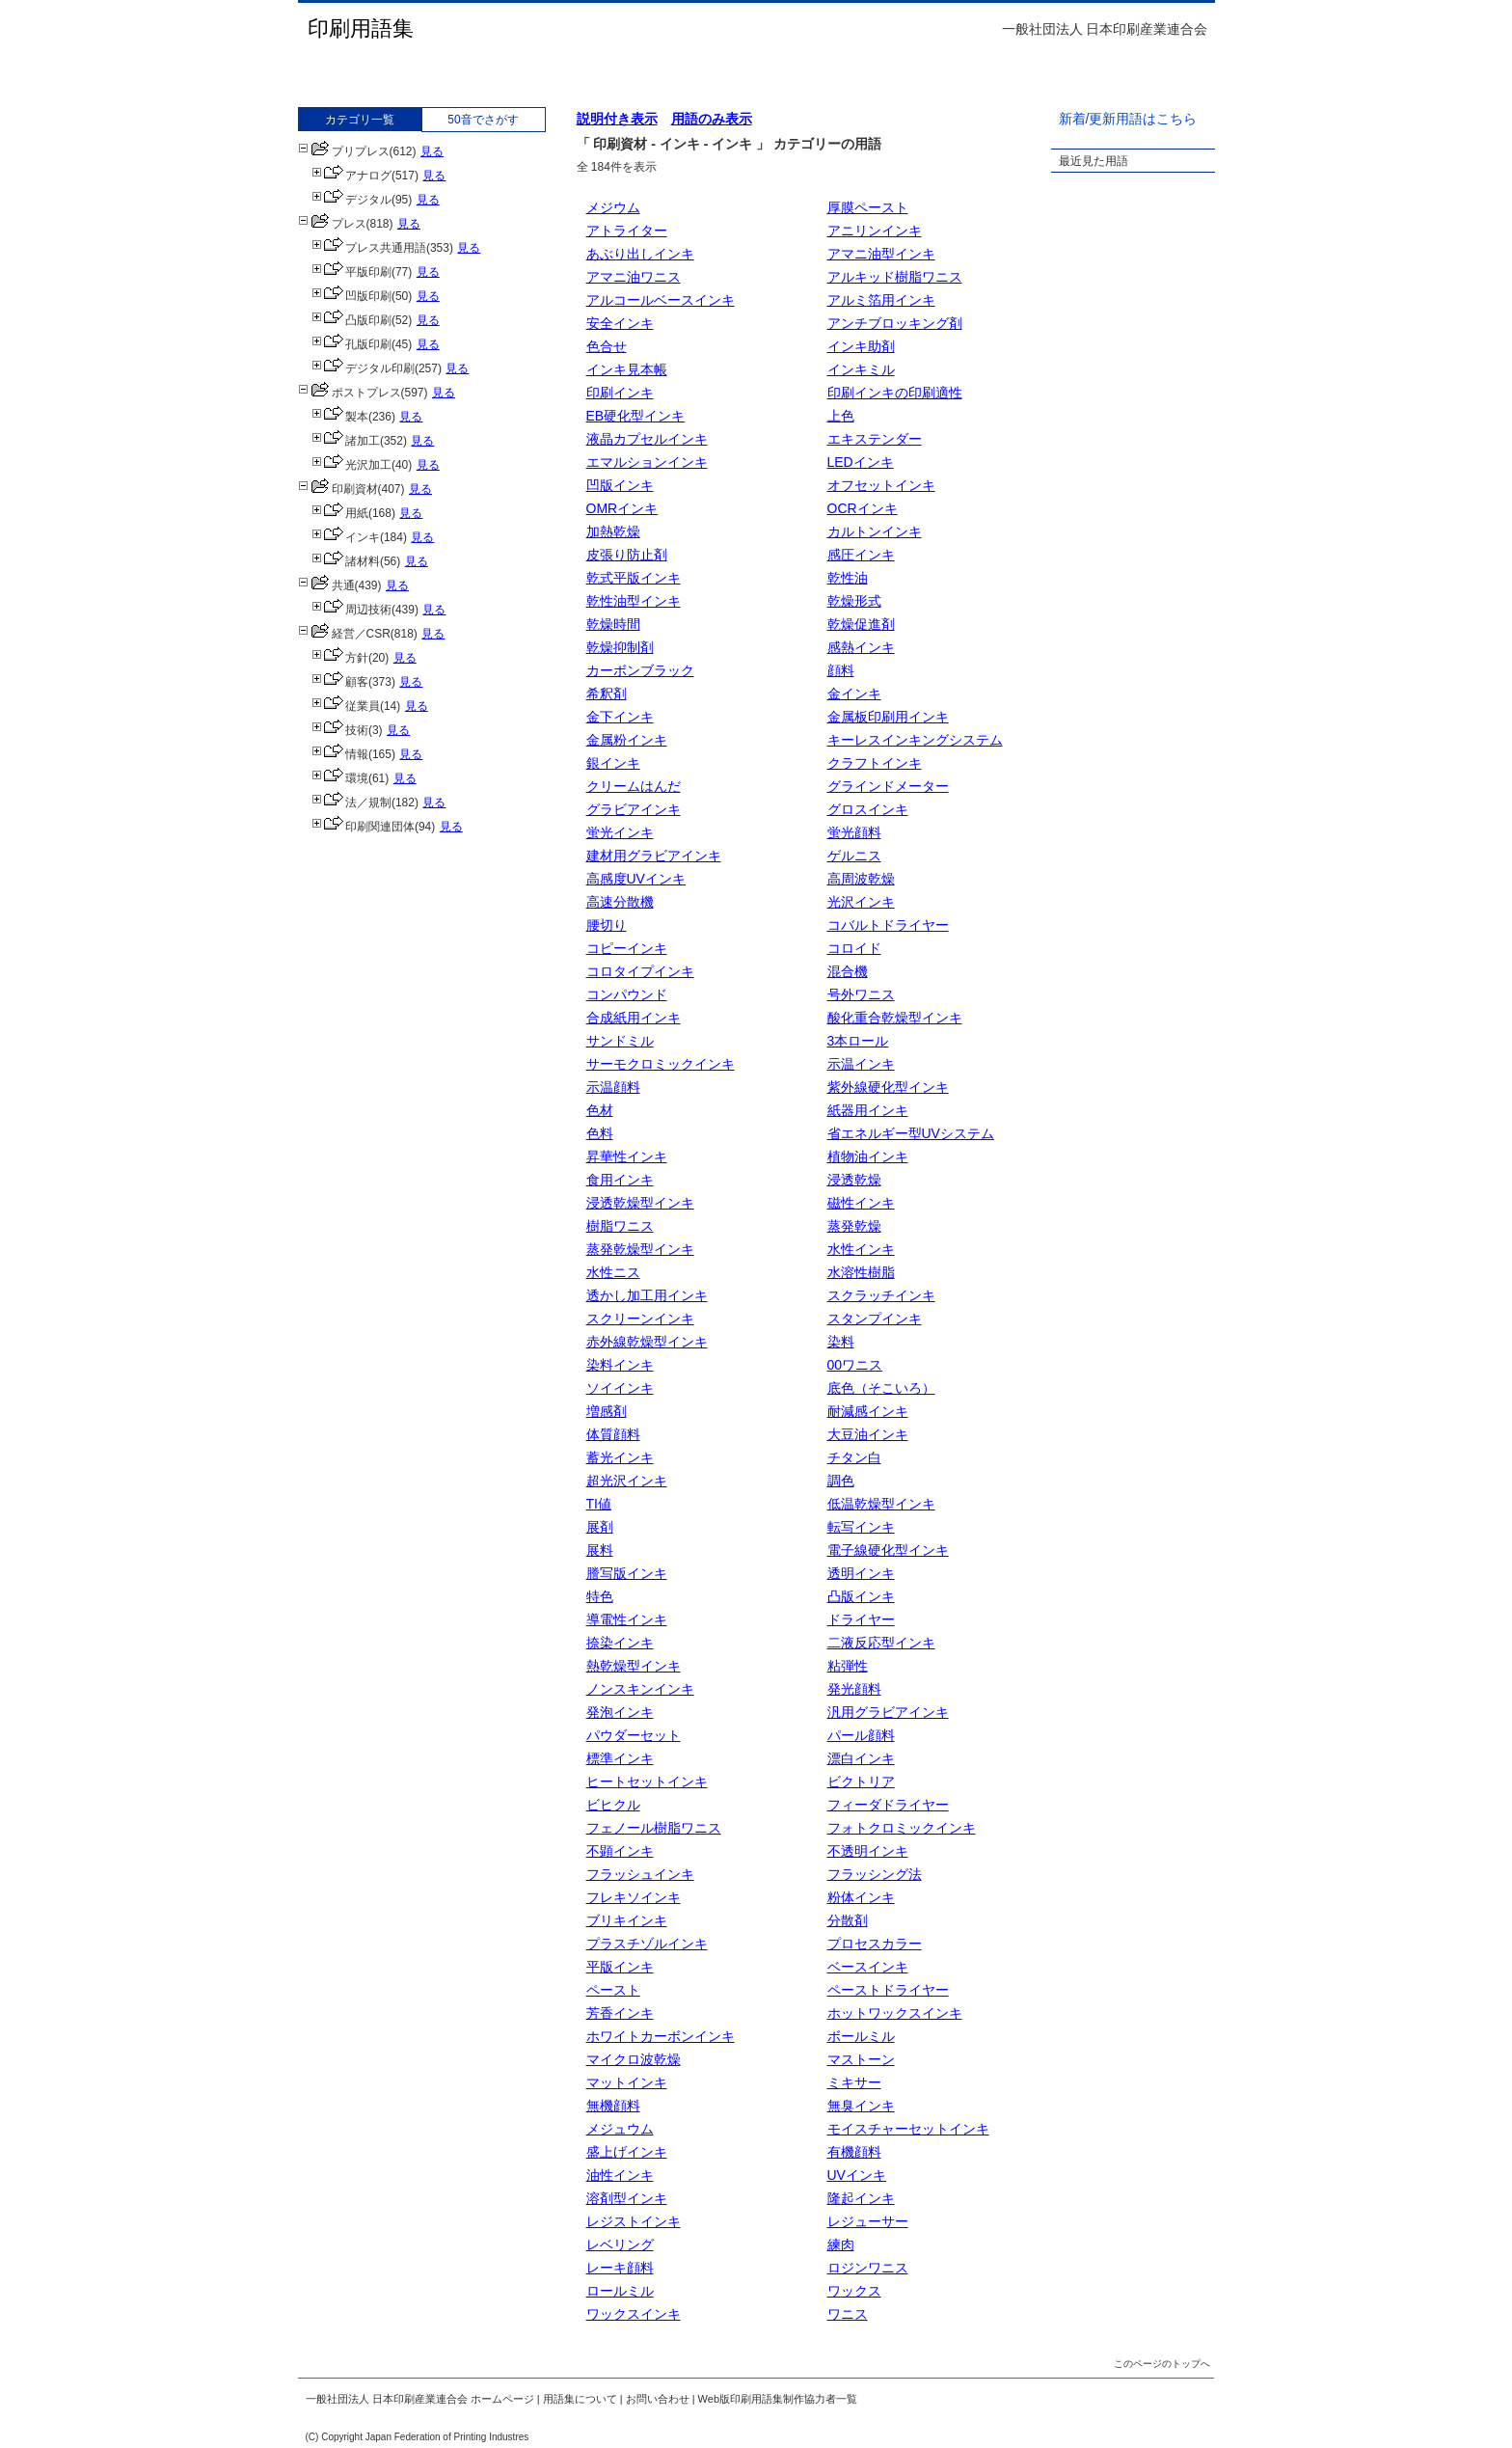 The image size is (1512, 2448). What do you see at coordinates (861, 1781) in the screenshot?
I see `ビクトリア` at bounding box center [861, 1781].